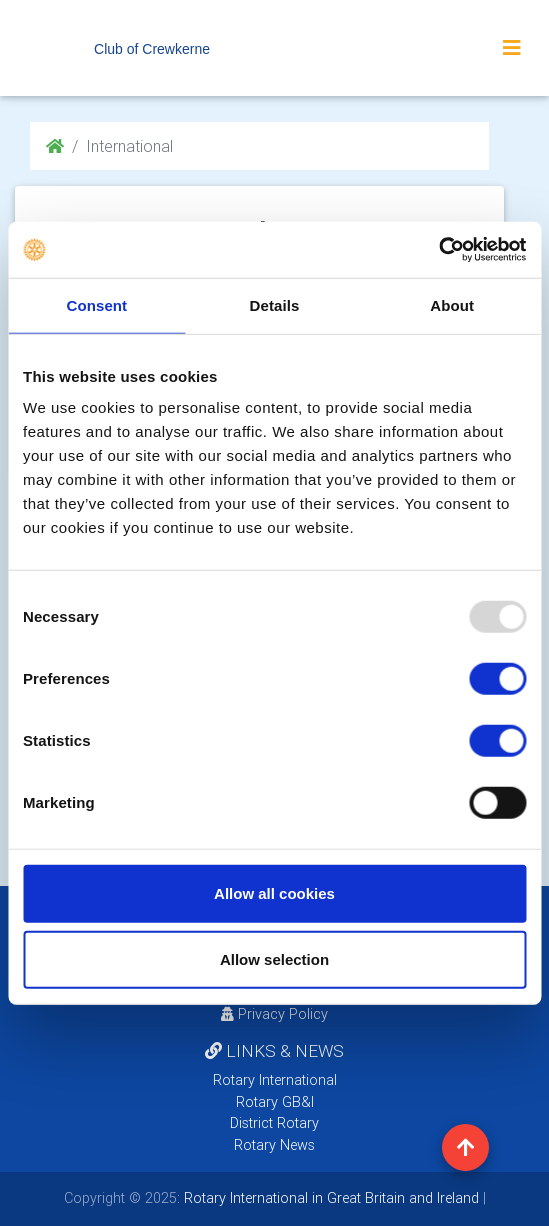 The image size is (549, 1226). I want to click on [Usercentrics Cookiebot - opens in a new window], so click(438, 250).